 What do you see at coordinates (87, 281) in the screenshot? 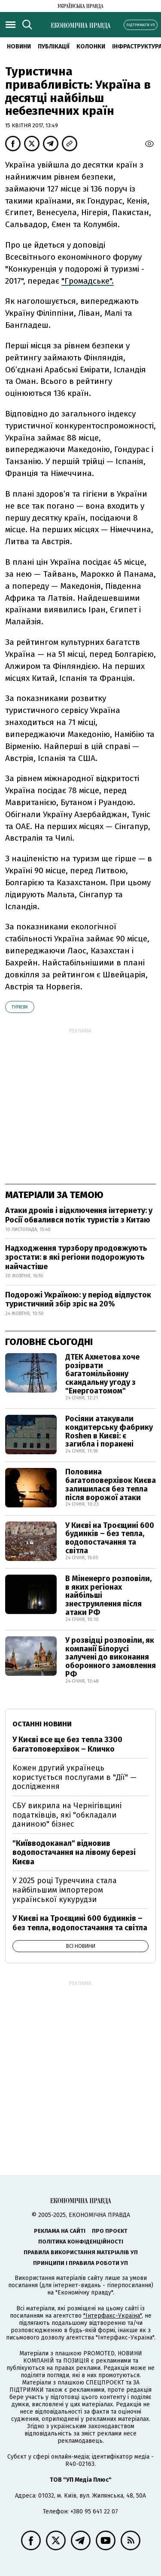
I see `"Громадське".` at bounding box center [87, 281].